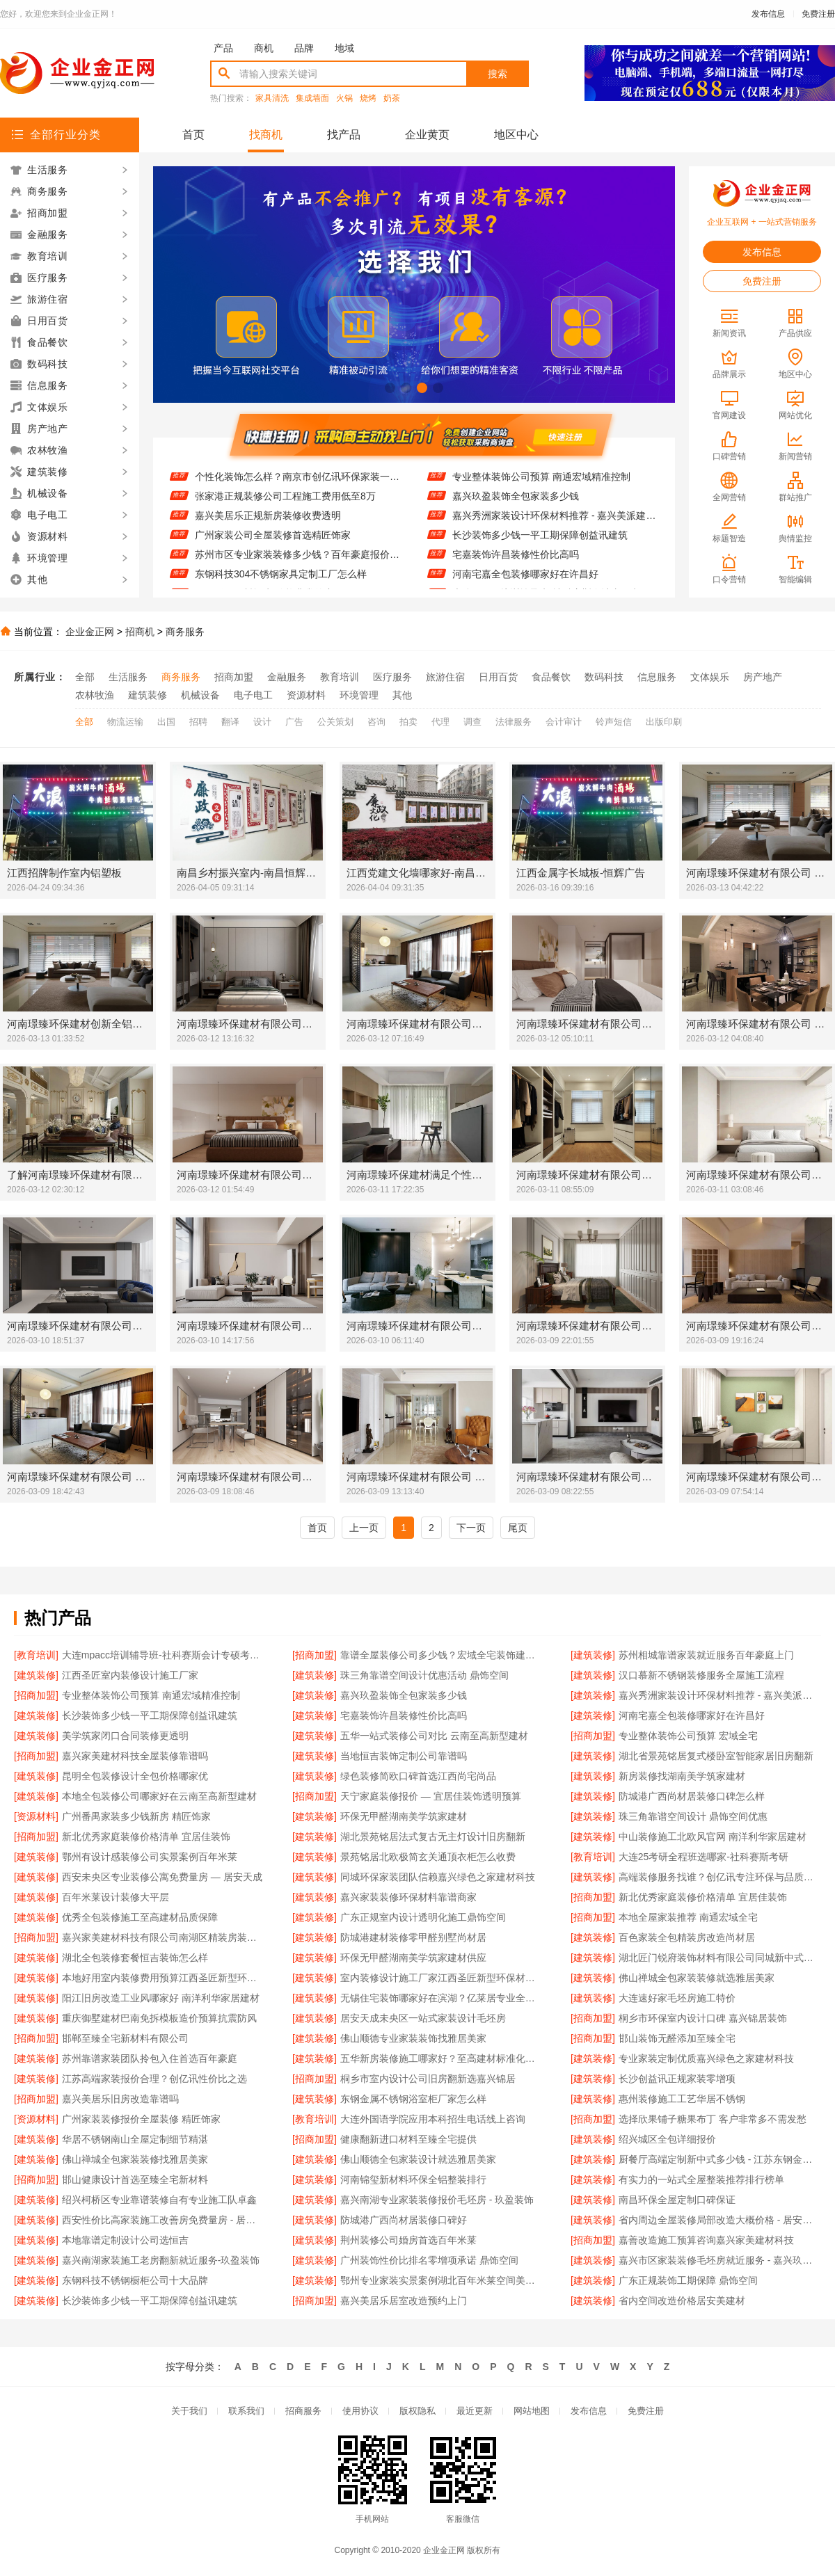 This screenshot has width=835, height=2576. What do you see at coordinates (701, 1675) in the screenshot?
I see `汉口慕新不锈钢装修服务全屋施工流程` at bounding box center [701, 1675].